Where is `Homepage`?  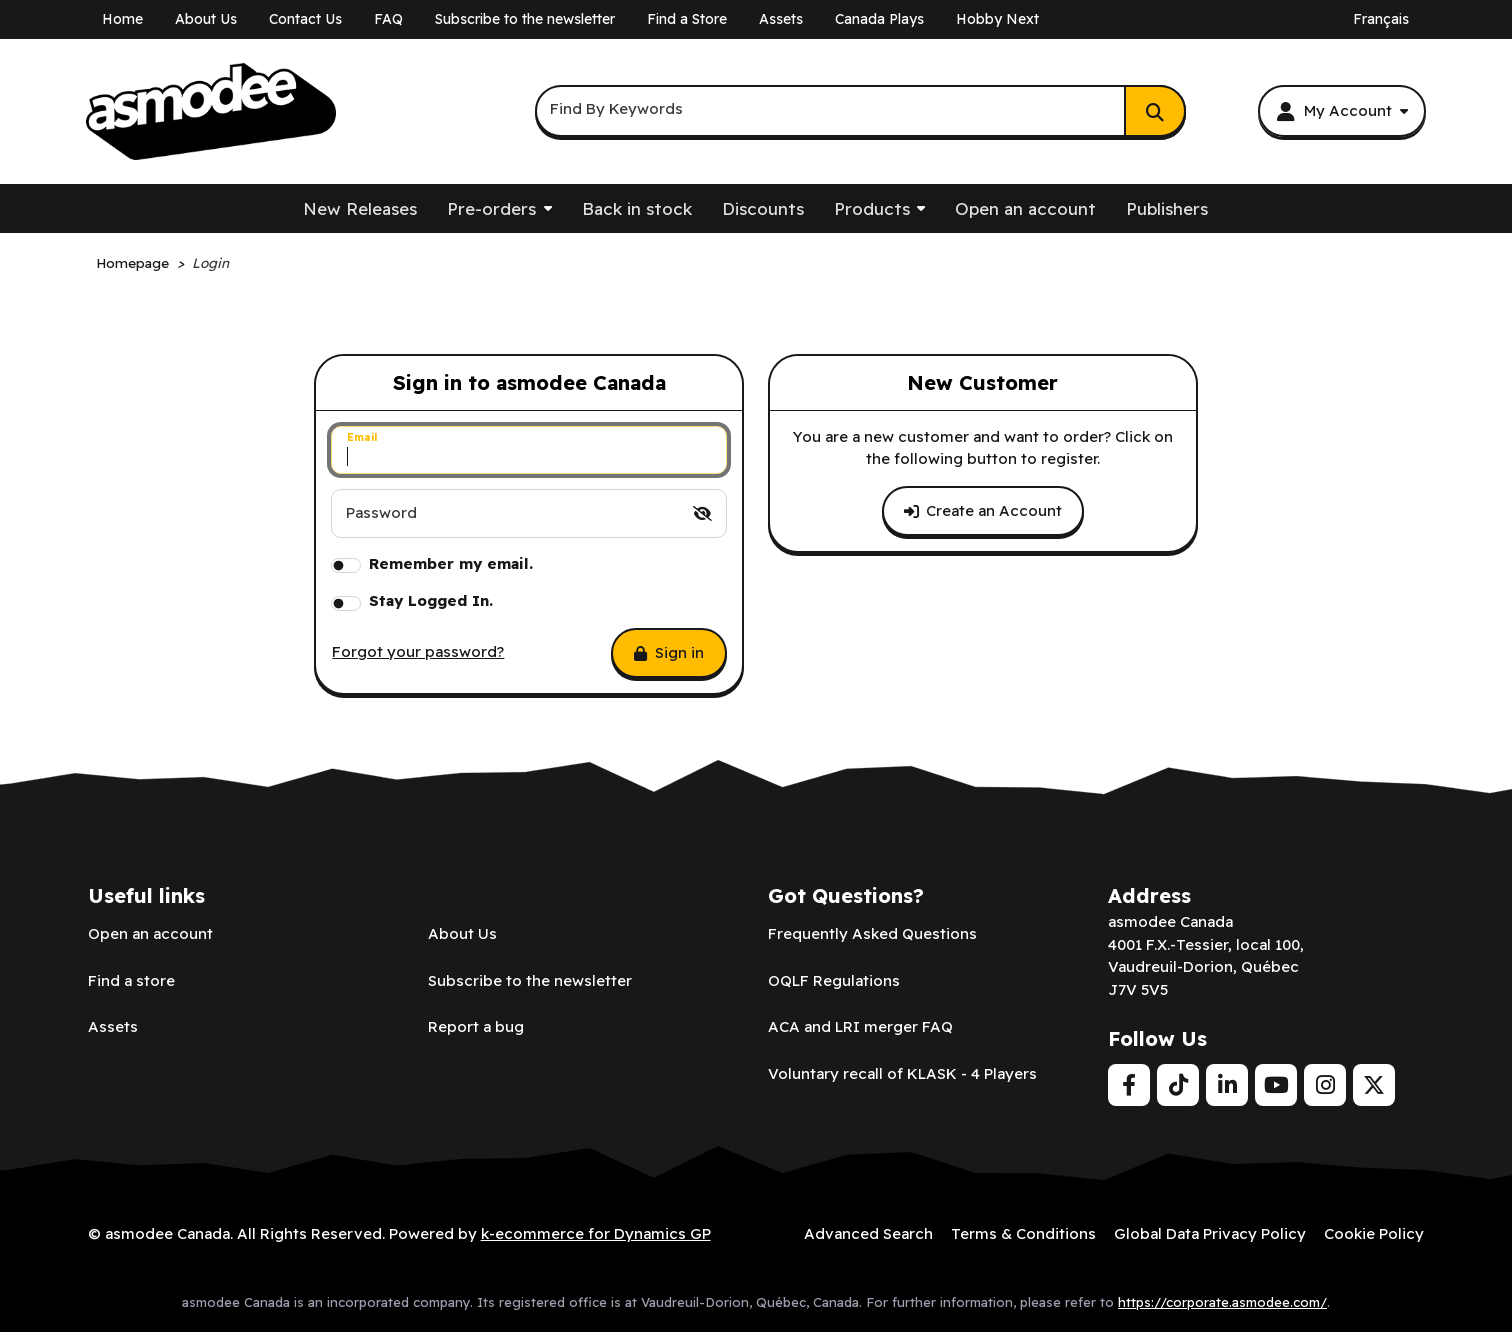
Homepage is located at coordinates (132, 262).